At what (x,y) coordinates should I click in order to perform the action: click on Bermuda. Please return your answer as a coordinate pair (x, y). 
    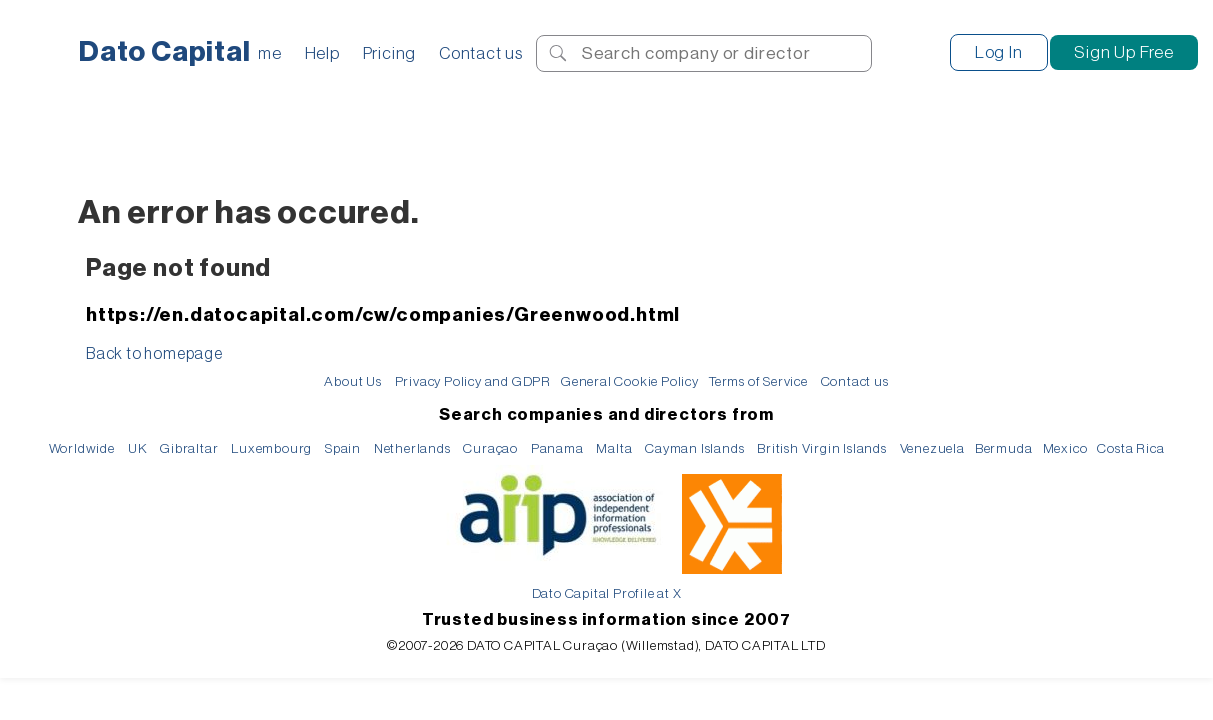
    Looking at the image, I should click on (1004, 448).